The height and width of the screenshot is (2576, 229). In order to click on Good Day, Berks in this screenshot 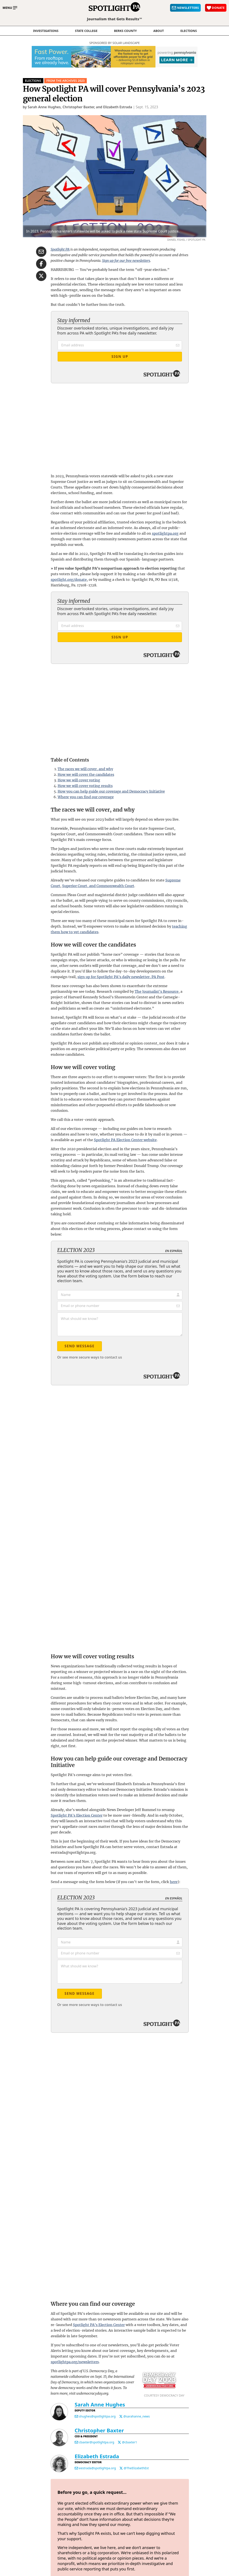, I will do `click(132, 2551)`.